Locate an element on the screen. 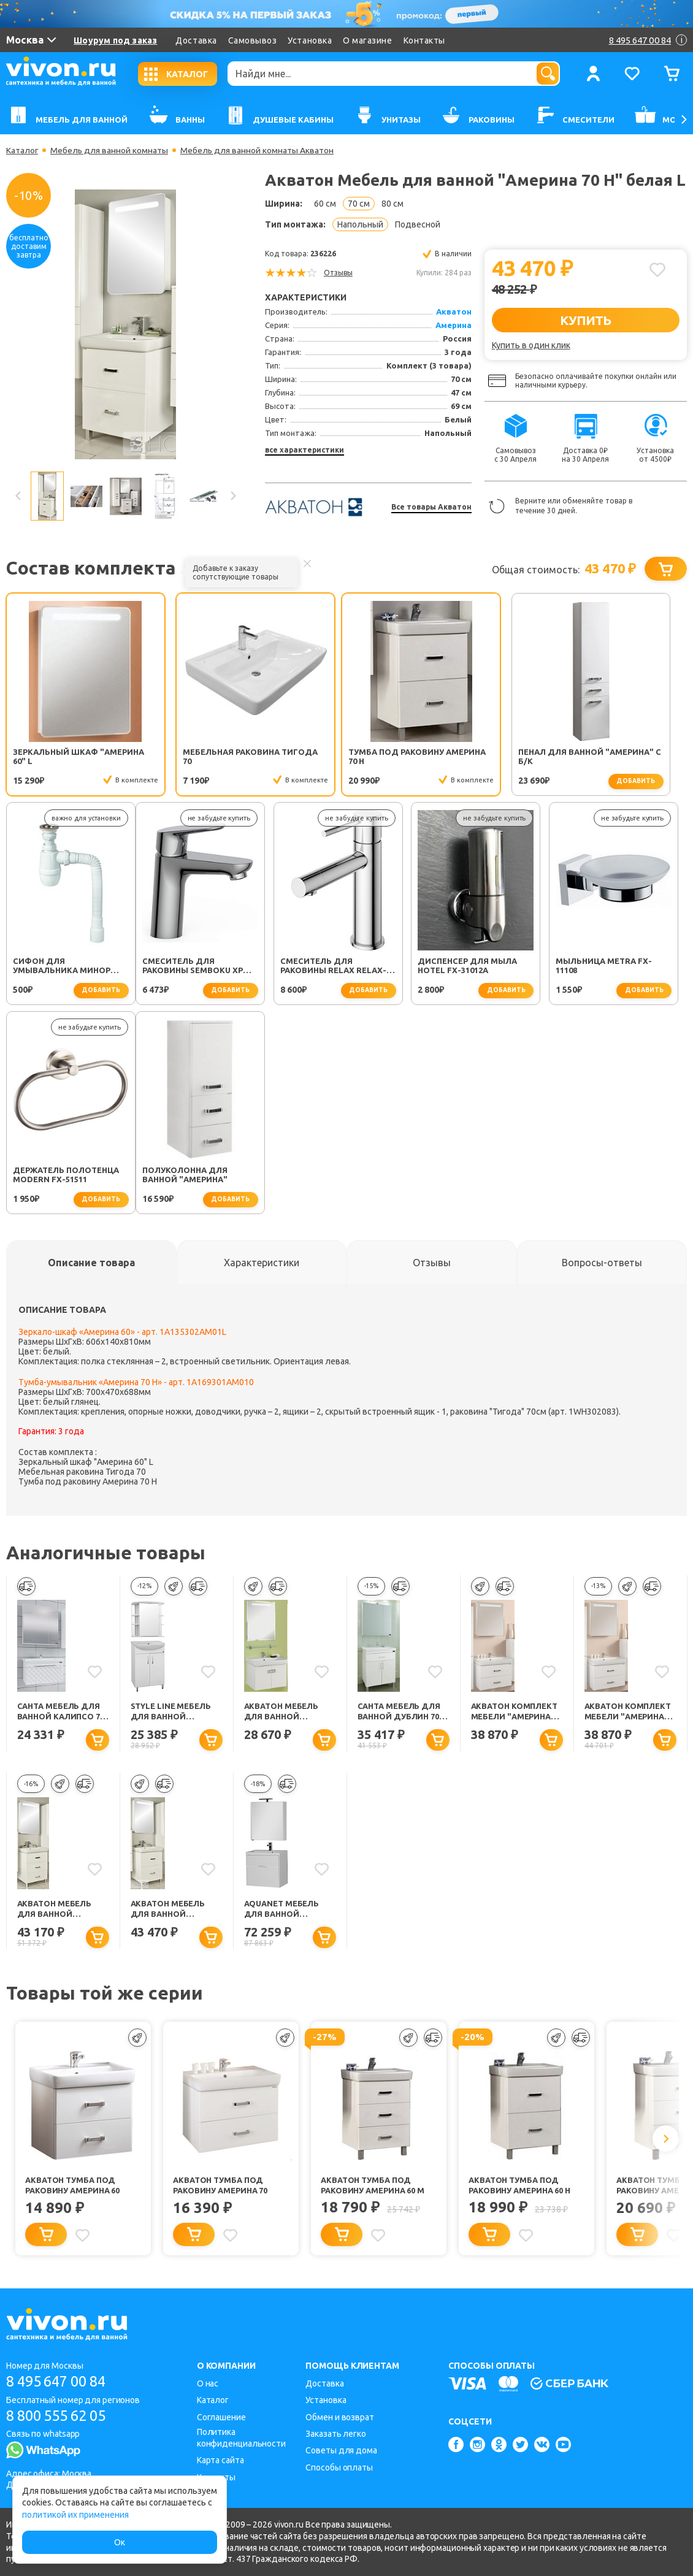 The image size is (693, 2576). Мебельная раковина Тигода 70 is located at coordinates (199, 756).